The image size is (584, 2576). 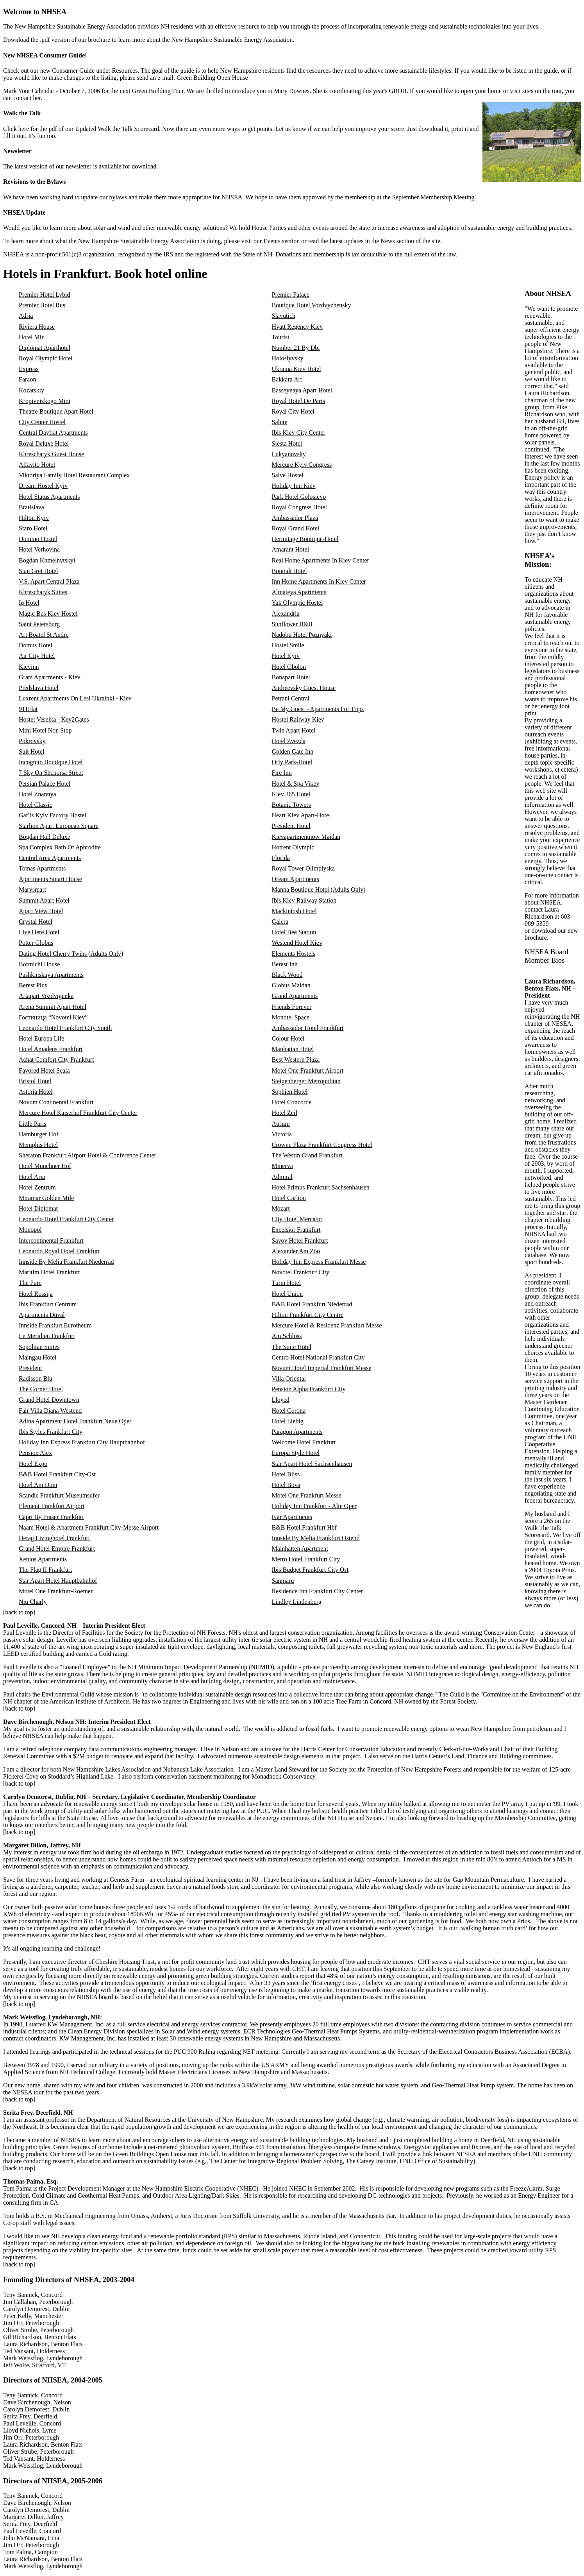 I want to click on Petrani Central, so click(x=290, y=698).